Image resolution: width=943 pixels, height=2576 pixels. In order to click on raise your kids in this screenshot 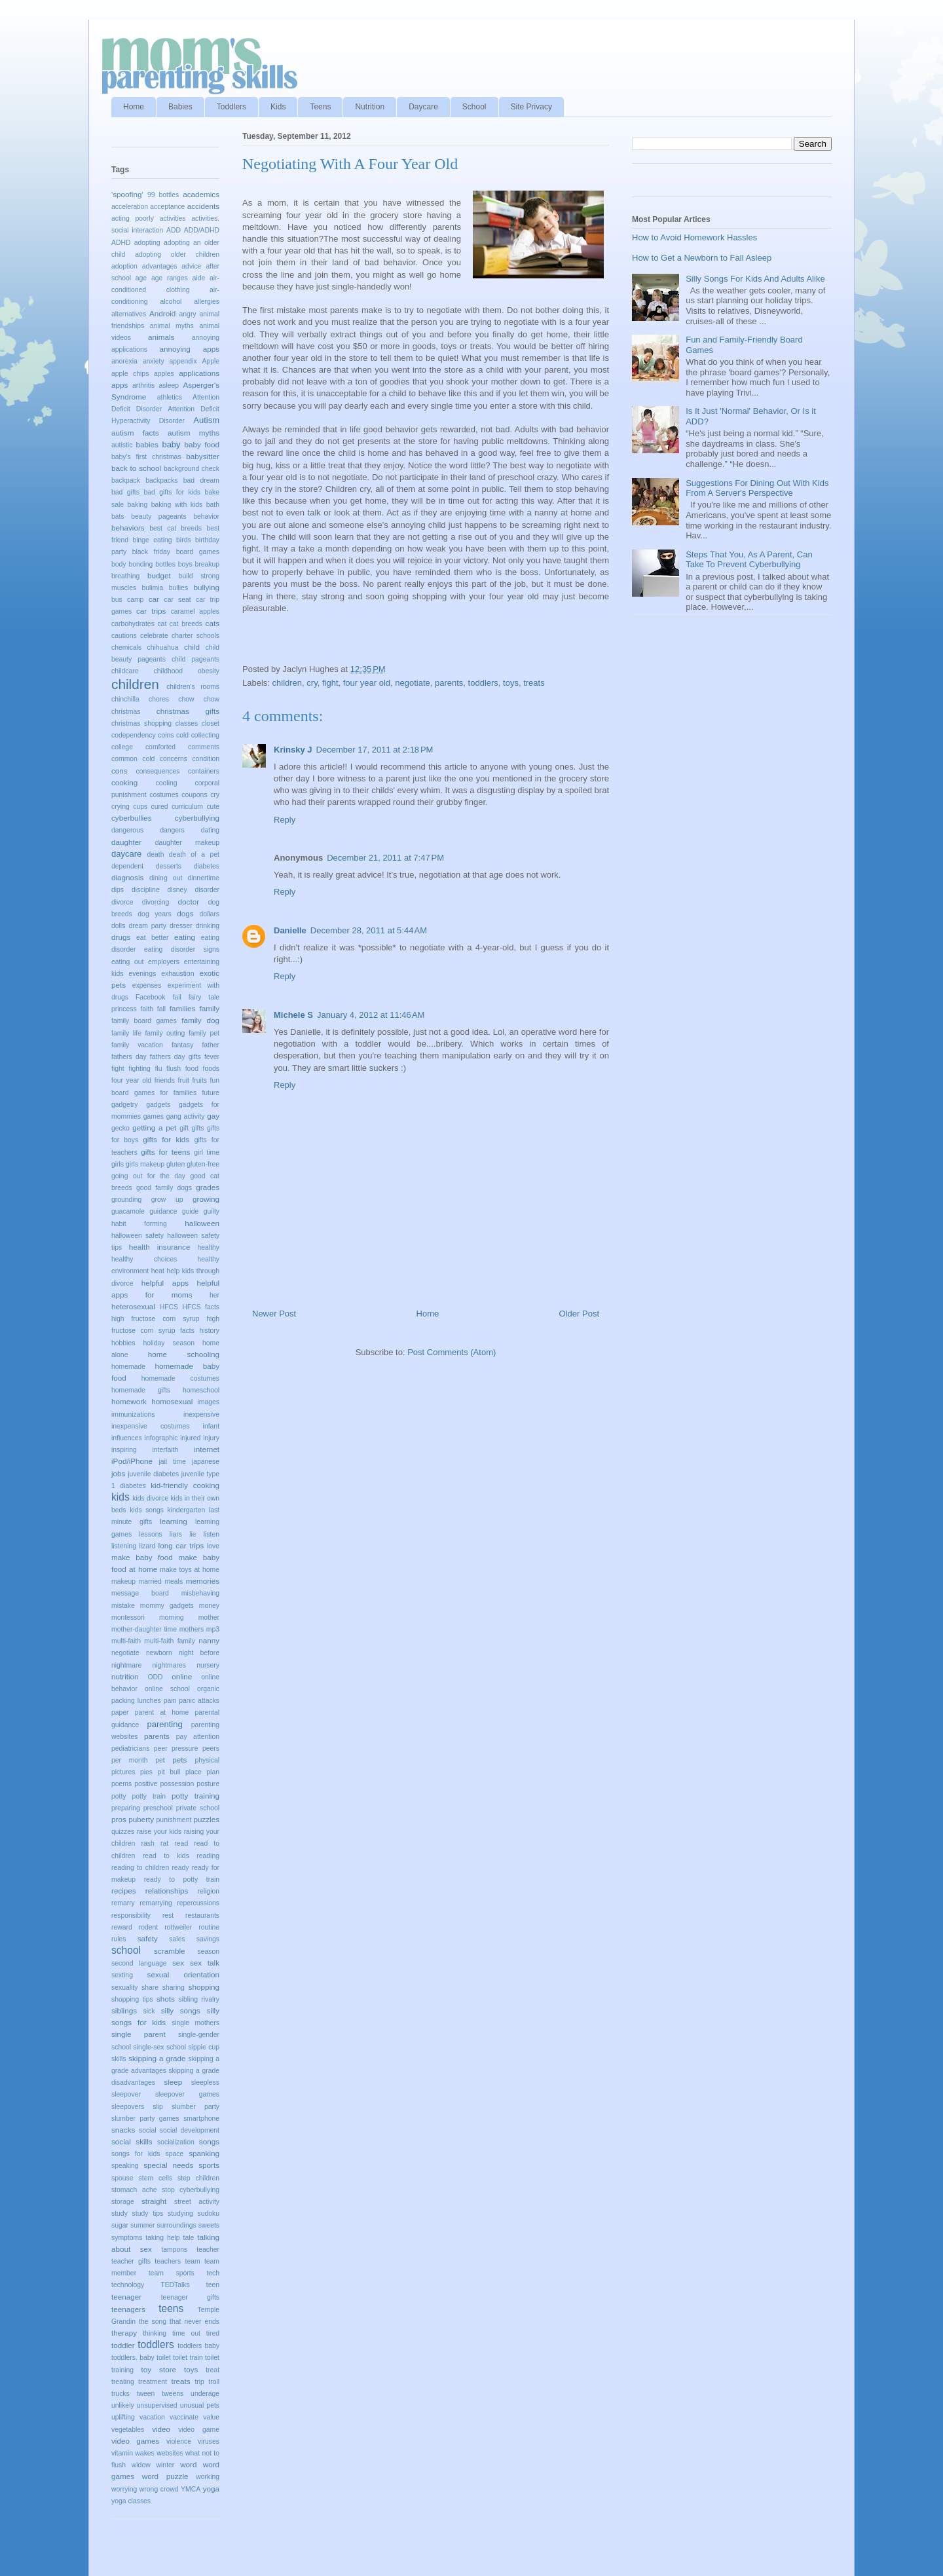, I will do `click(159, 1831)`.